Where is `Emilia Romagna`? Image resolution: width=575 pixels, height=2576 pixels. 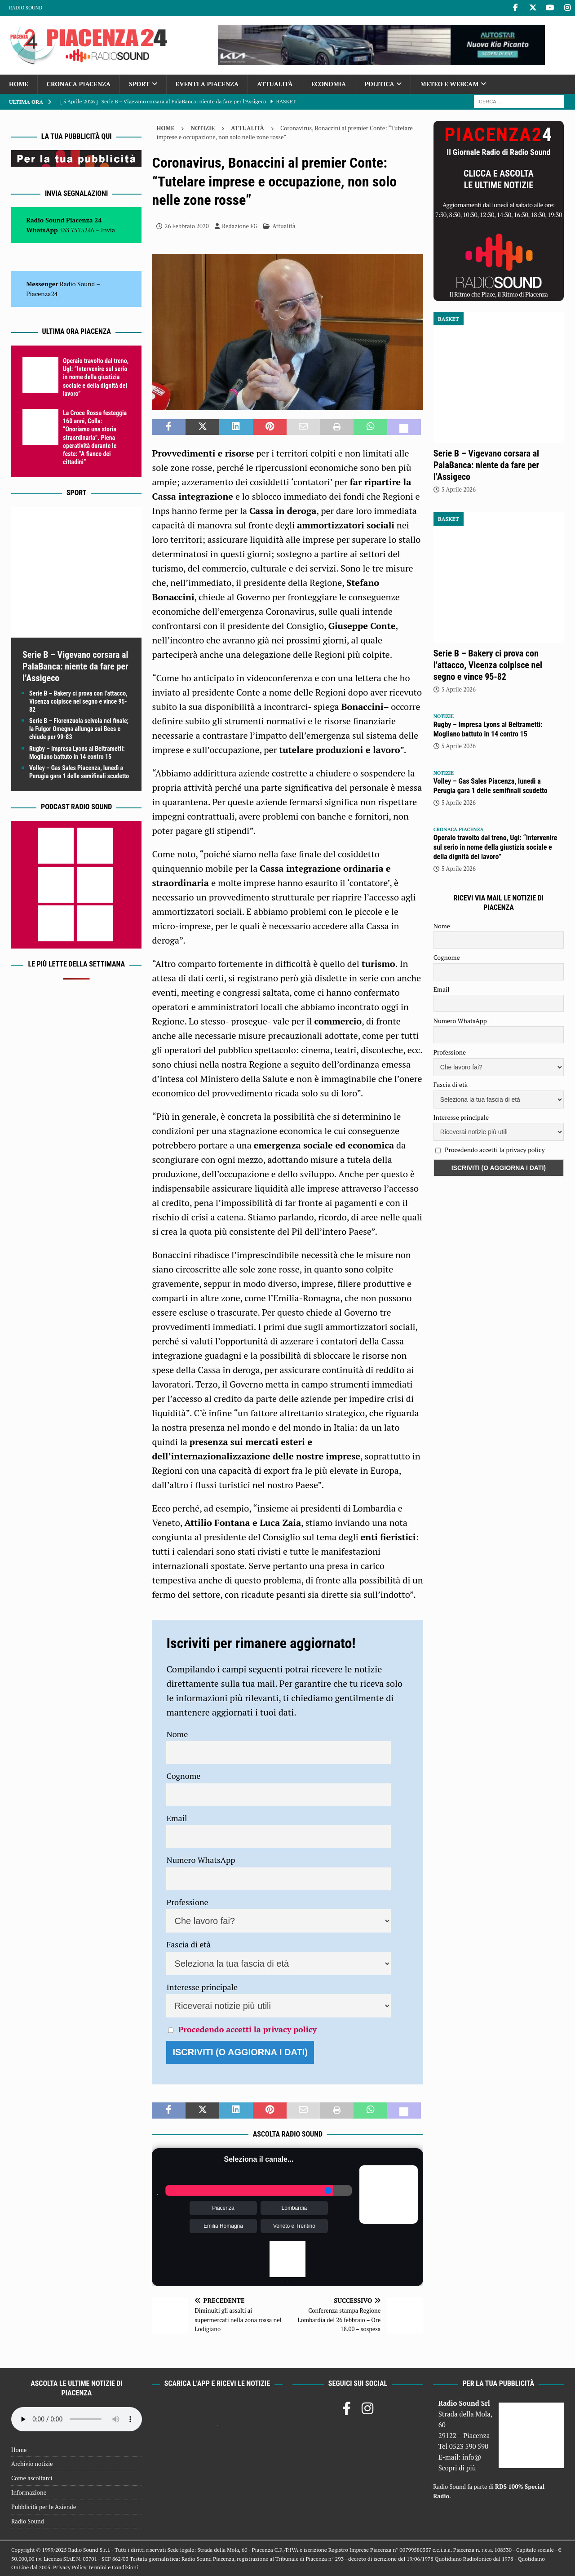
Emilia Romagna is located at coordinates (223, 2226).